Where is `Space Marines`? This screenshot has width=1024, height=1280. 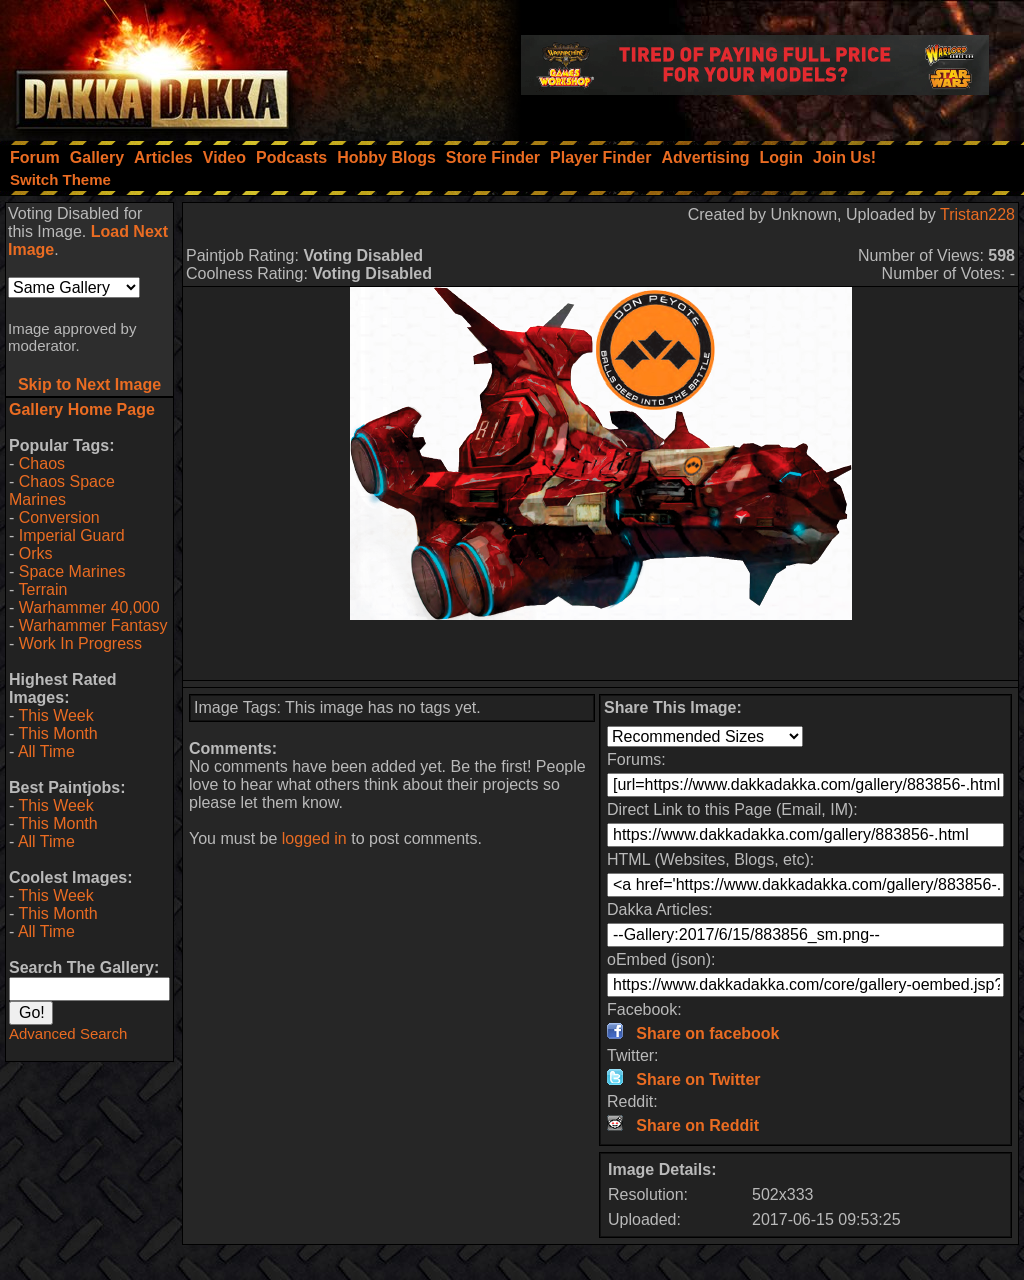
Space Marines is located at coordinates (72, 571).